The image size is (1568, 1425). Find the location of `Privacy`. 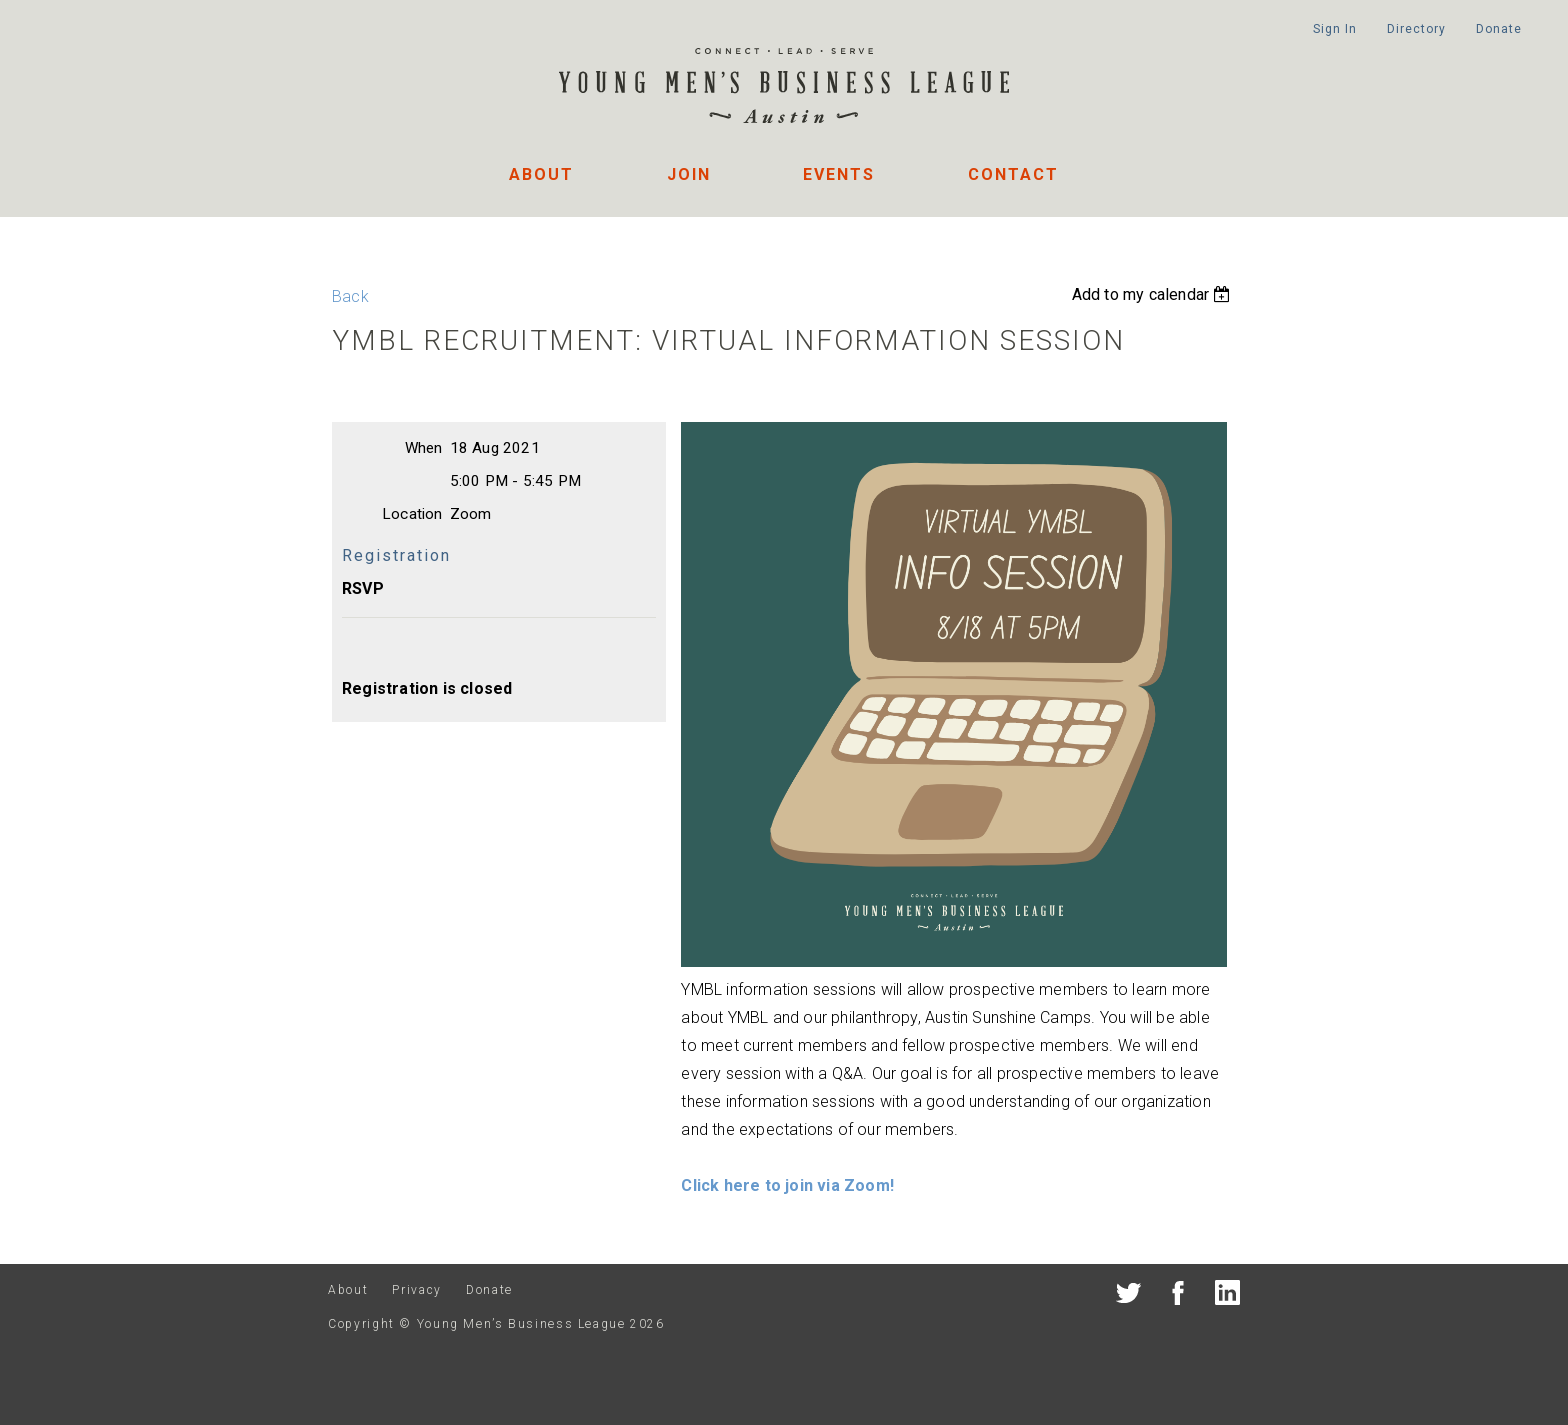

Privacy is located at coordinates (416, 1290).